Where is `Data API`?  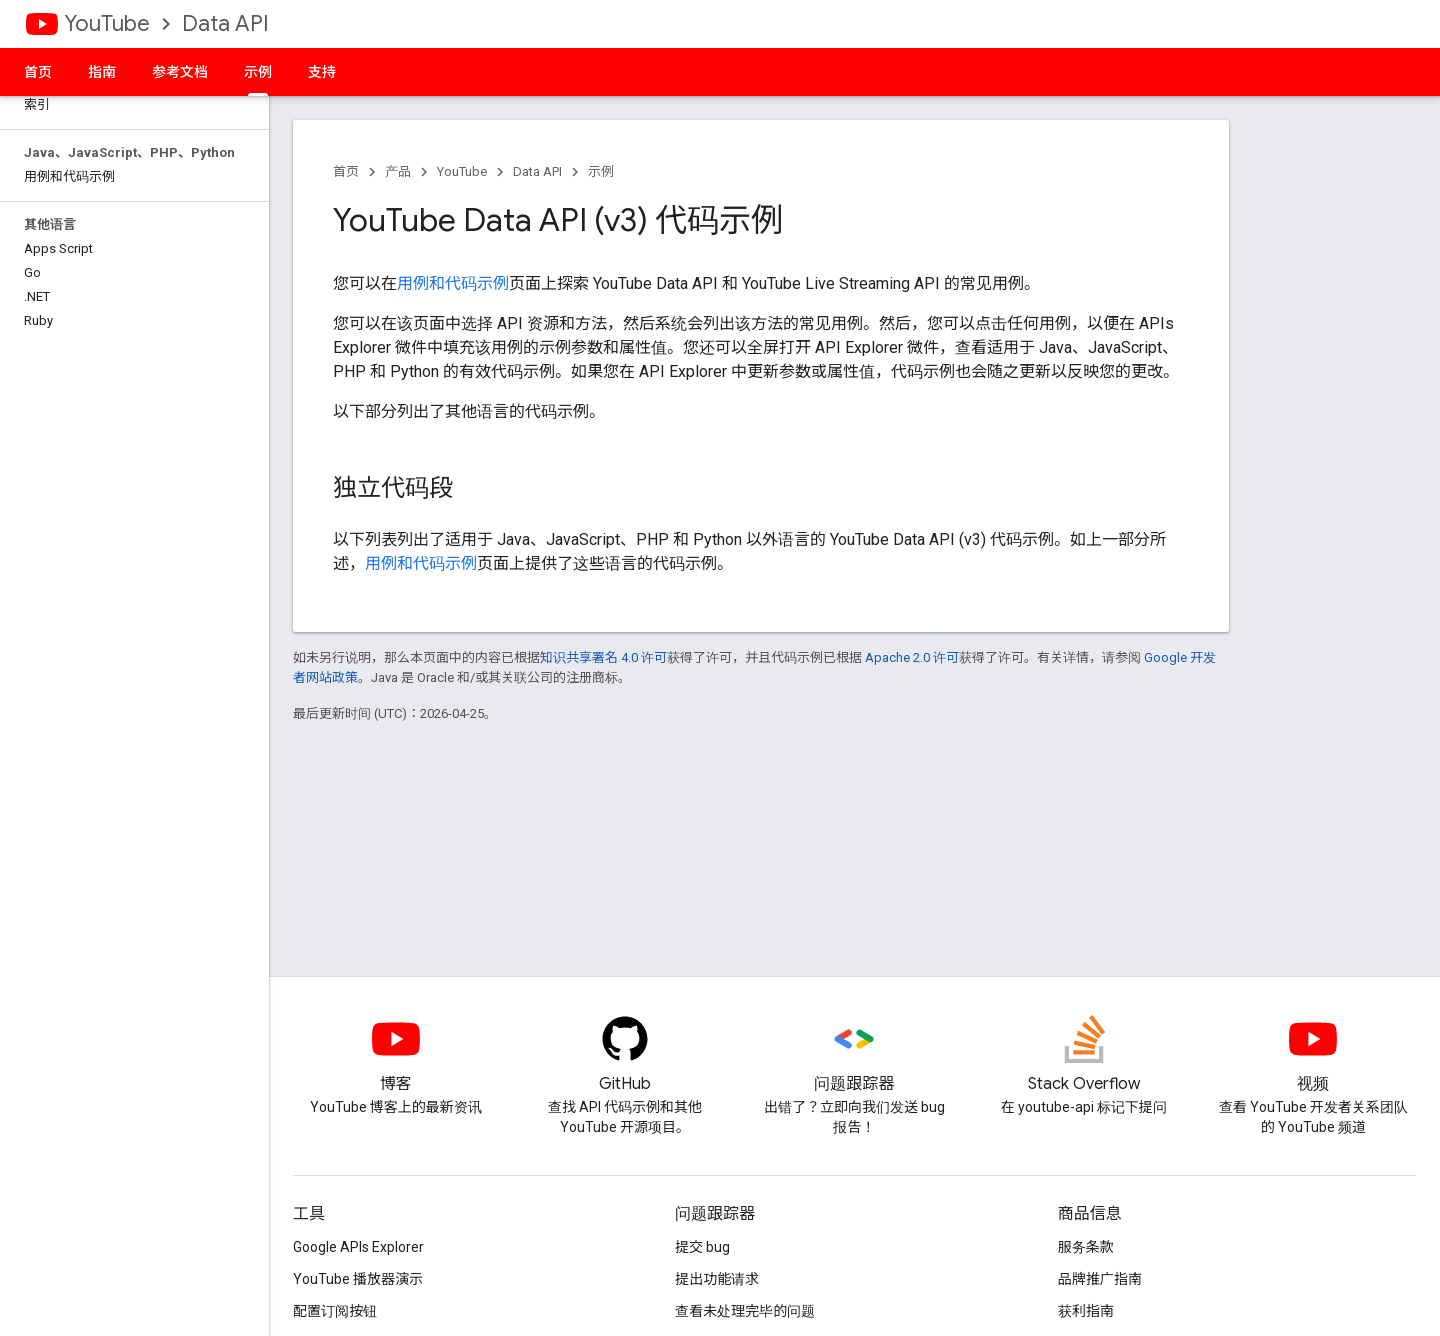
Data API is located at coordinates (225, 23).